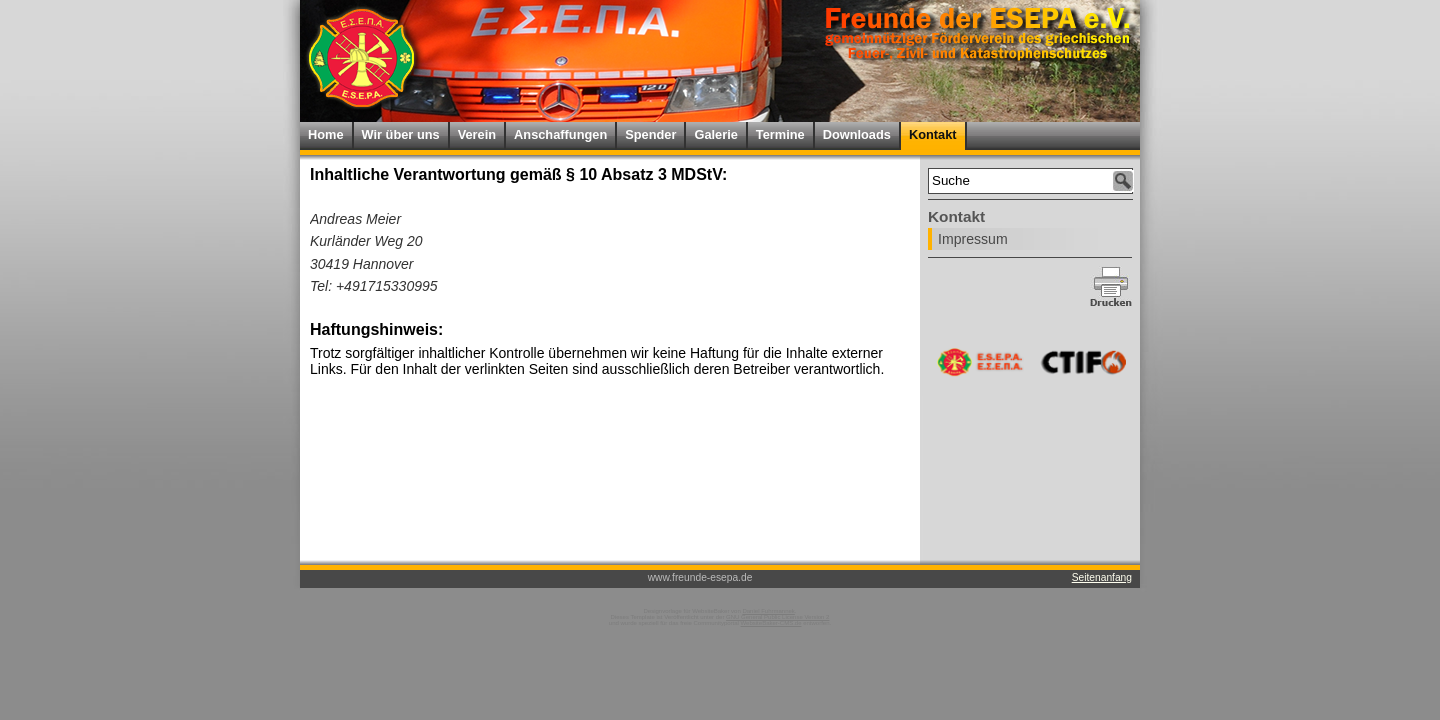 The height and width of the screenshot is (720, 1440). Describe the element at coordinates (780, 134) in the screenshot. I see `Termine` at that location.